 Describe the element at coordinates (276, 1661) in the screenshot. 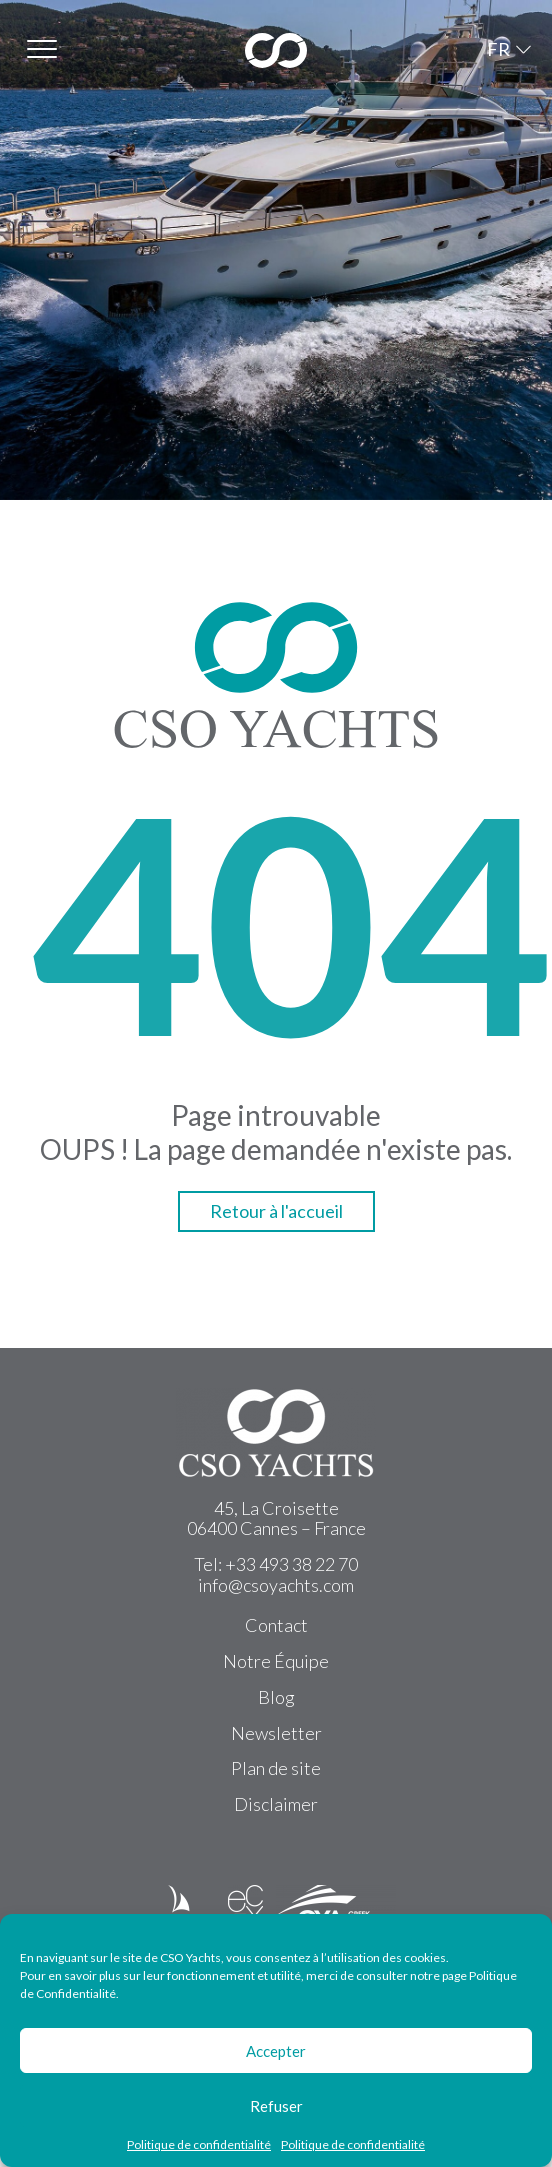

I see `Notre Équipe` at that location.